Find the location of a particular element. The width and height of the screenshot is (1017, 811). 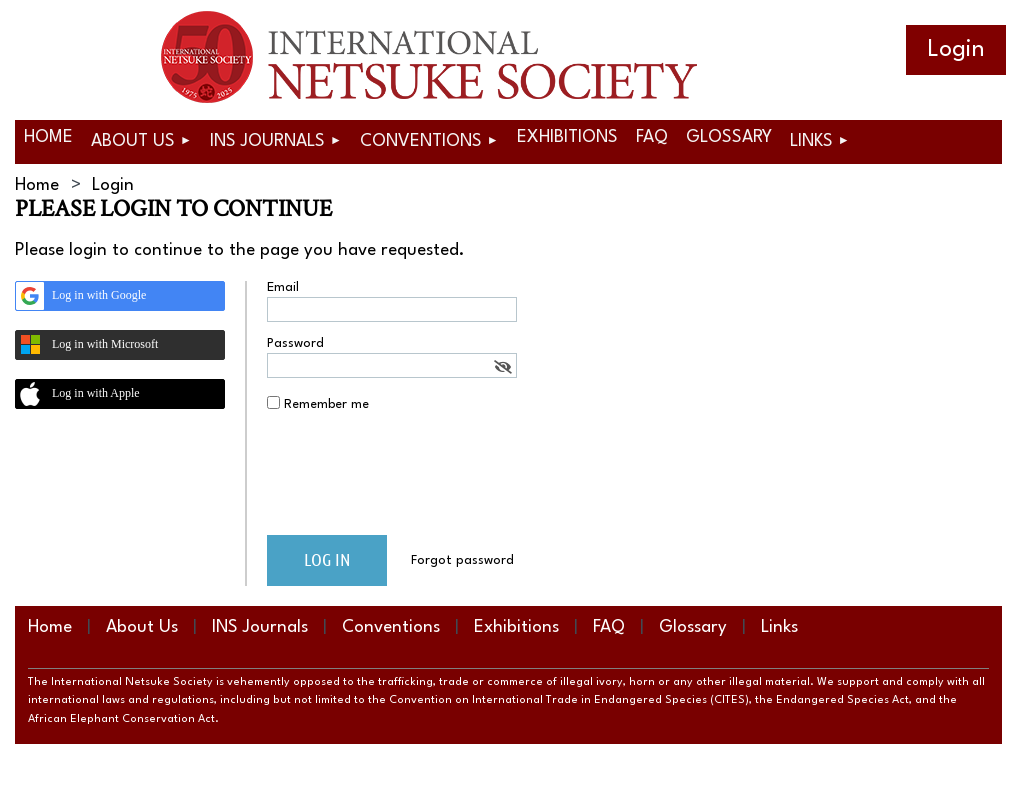

[presentation] is located at coordinates (419, 481).